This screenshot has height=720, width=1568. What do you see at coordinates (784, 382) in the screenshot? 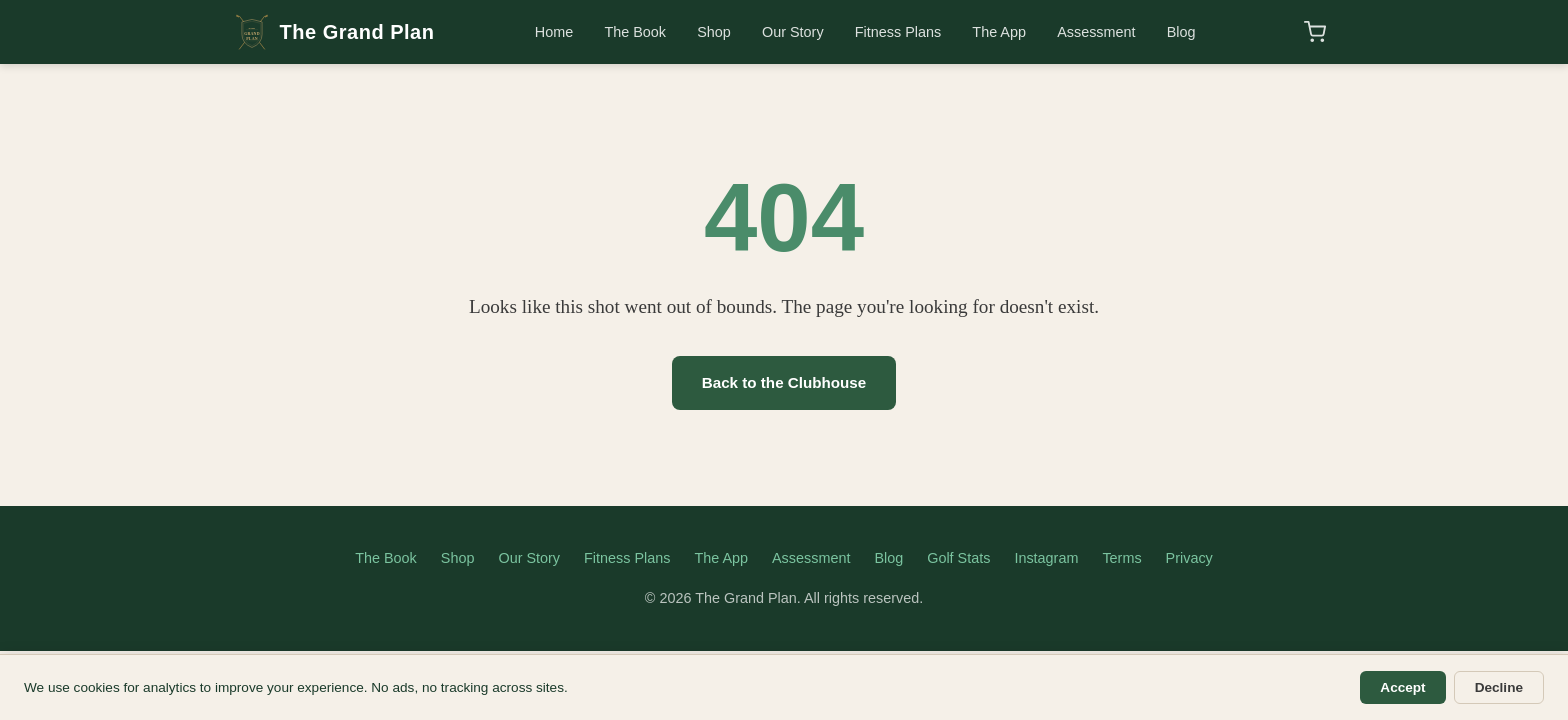
I see `Back to the Clubhouse` at bounding box center [784, 382].